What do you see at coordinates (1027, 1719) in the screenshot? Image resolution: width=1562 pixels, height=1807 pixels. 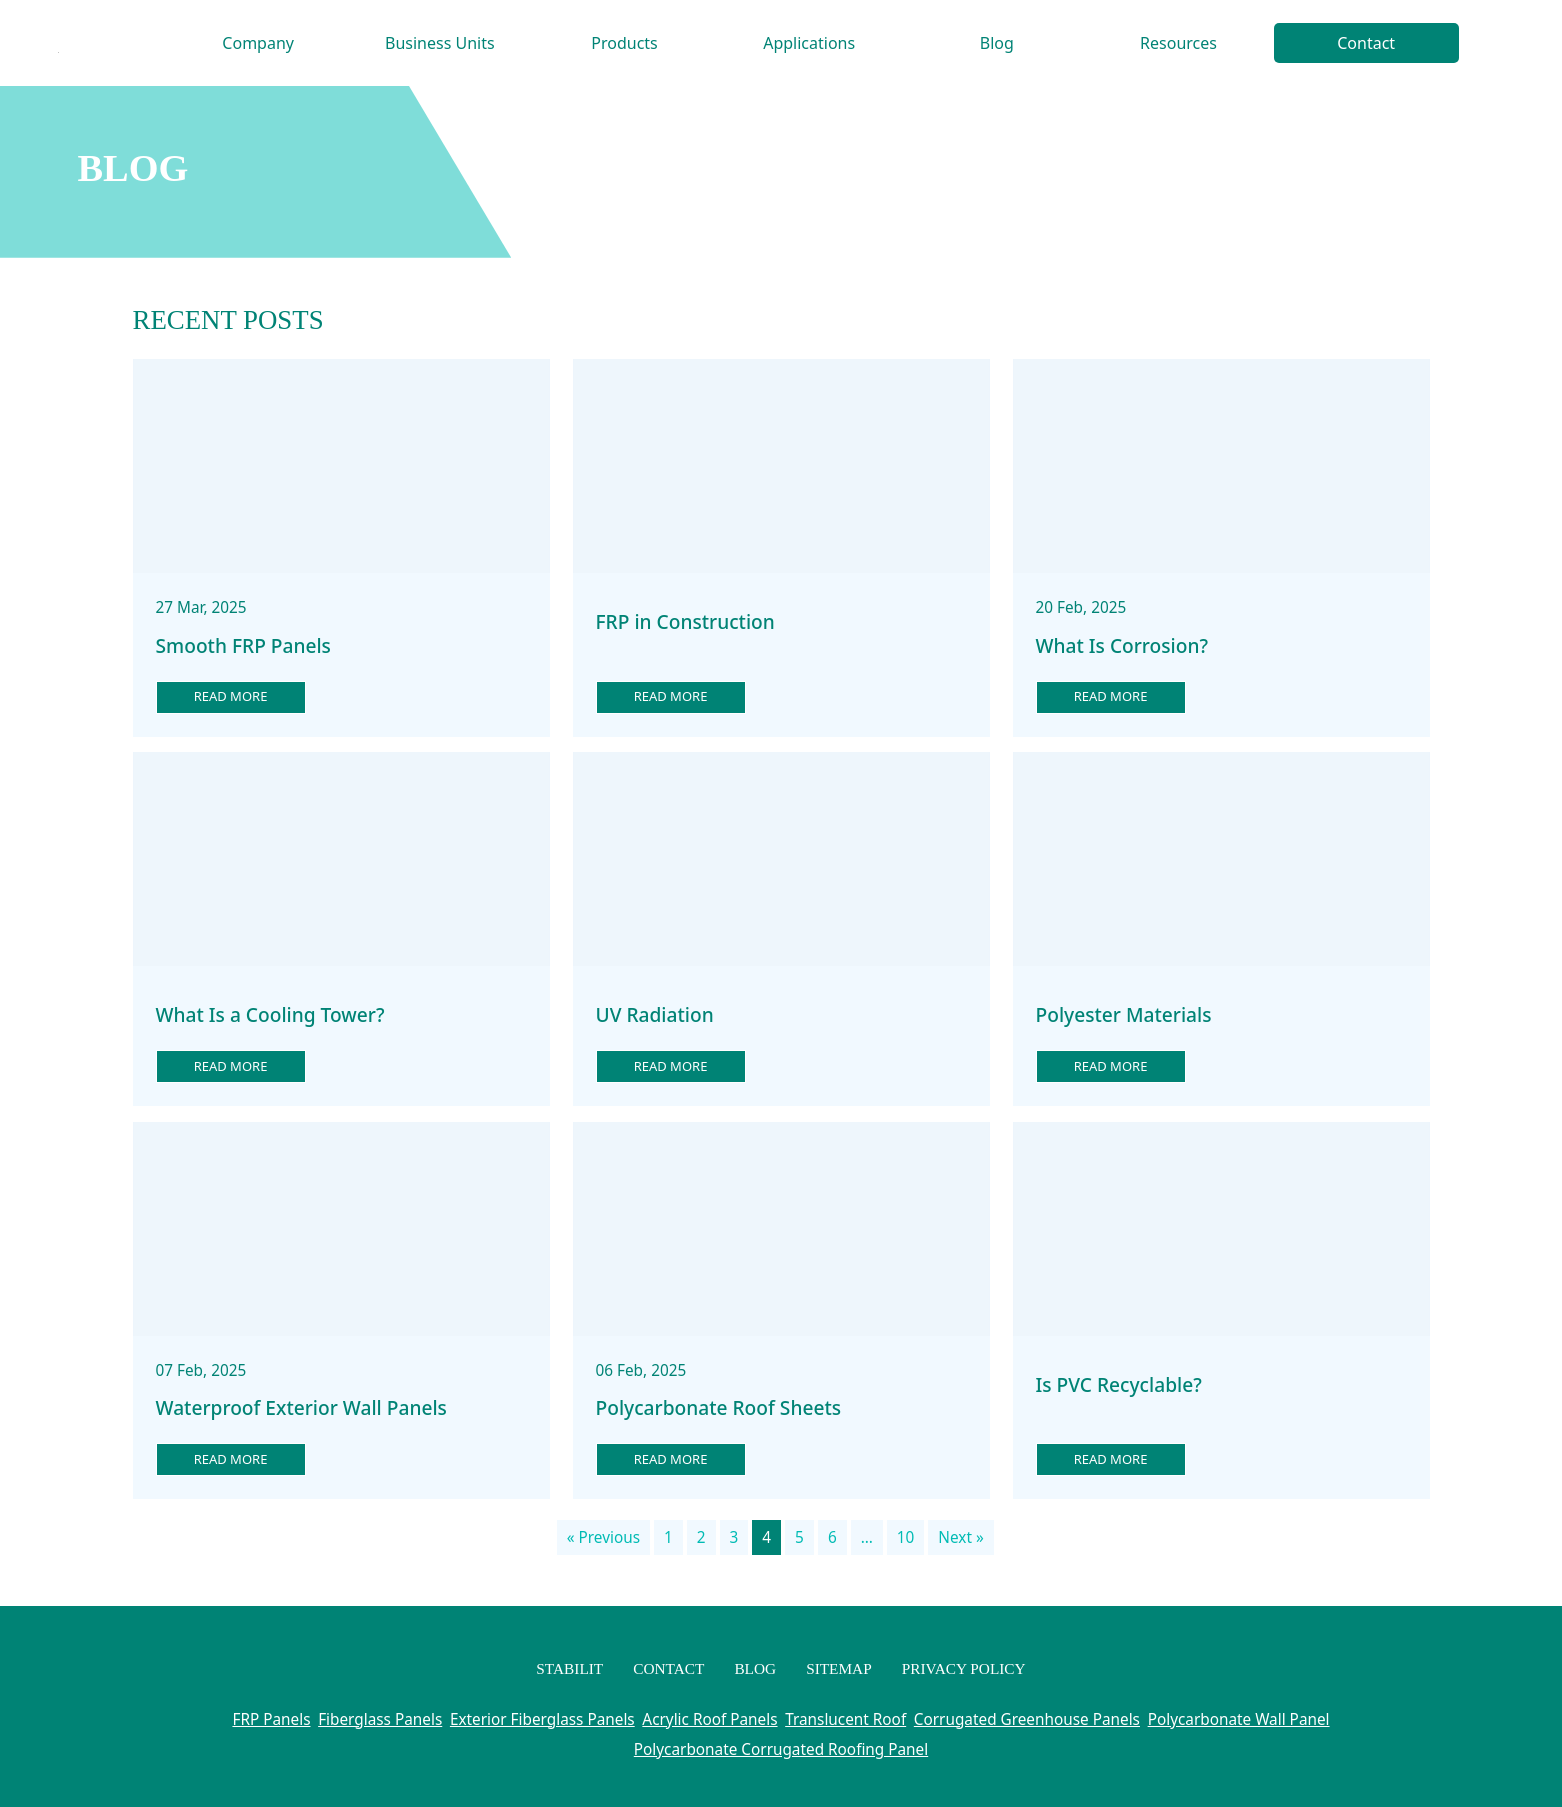 I see `Corrugated Greenhouse Panels` at bounding box center [1027, 1719].